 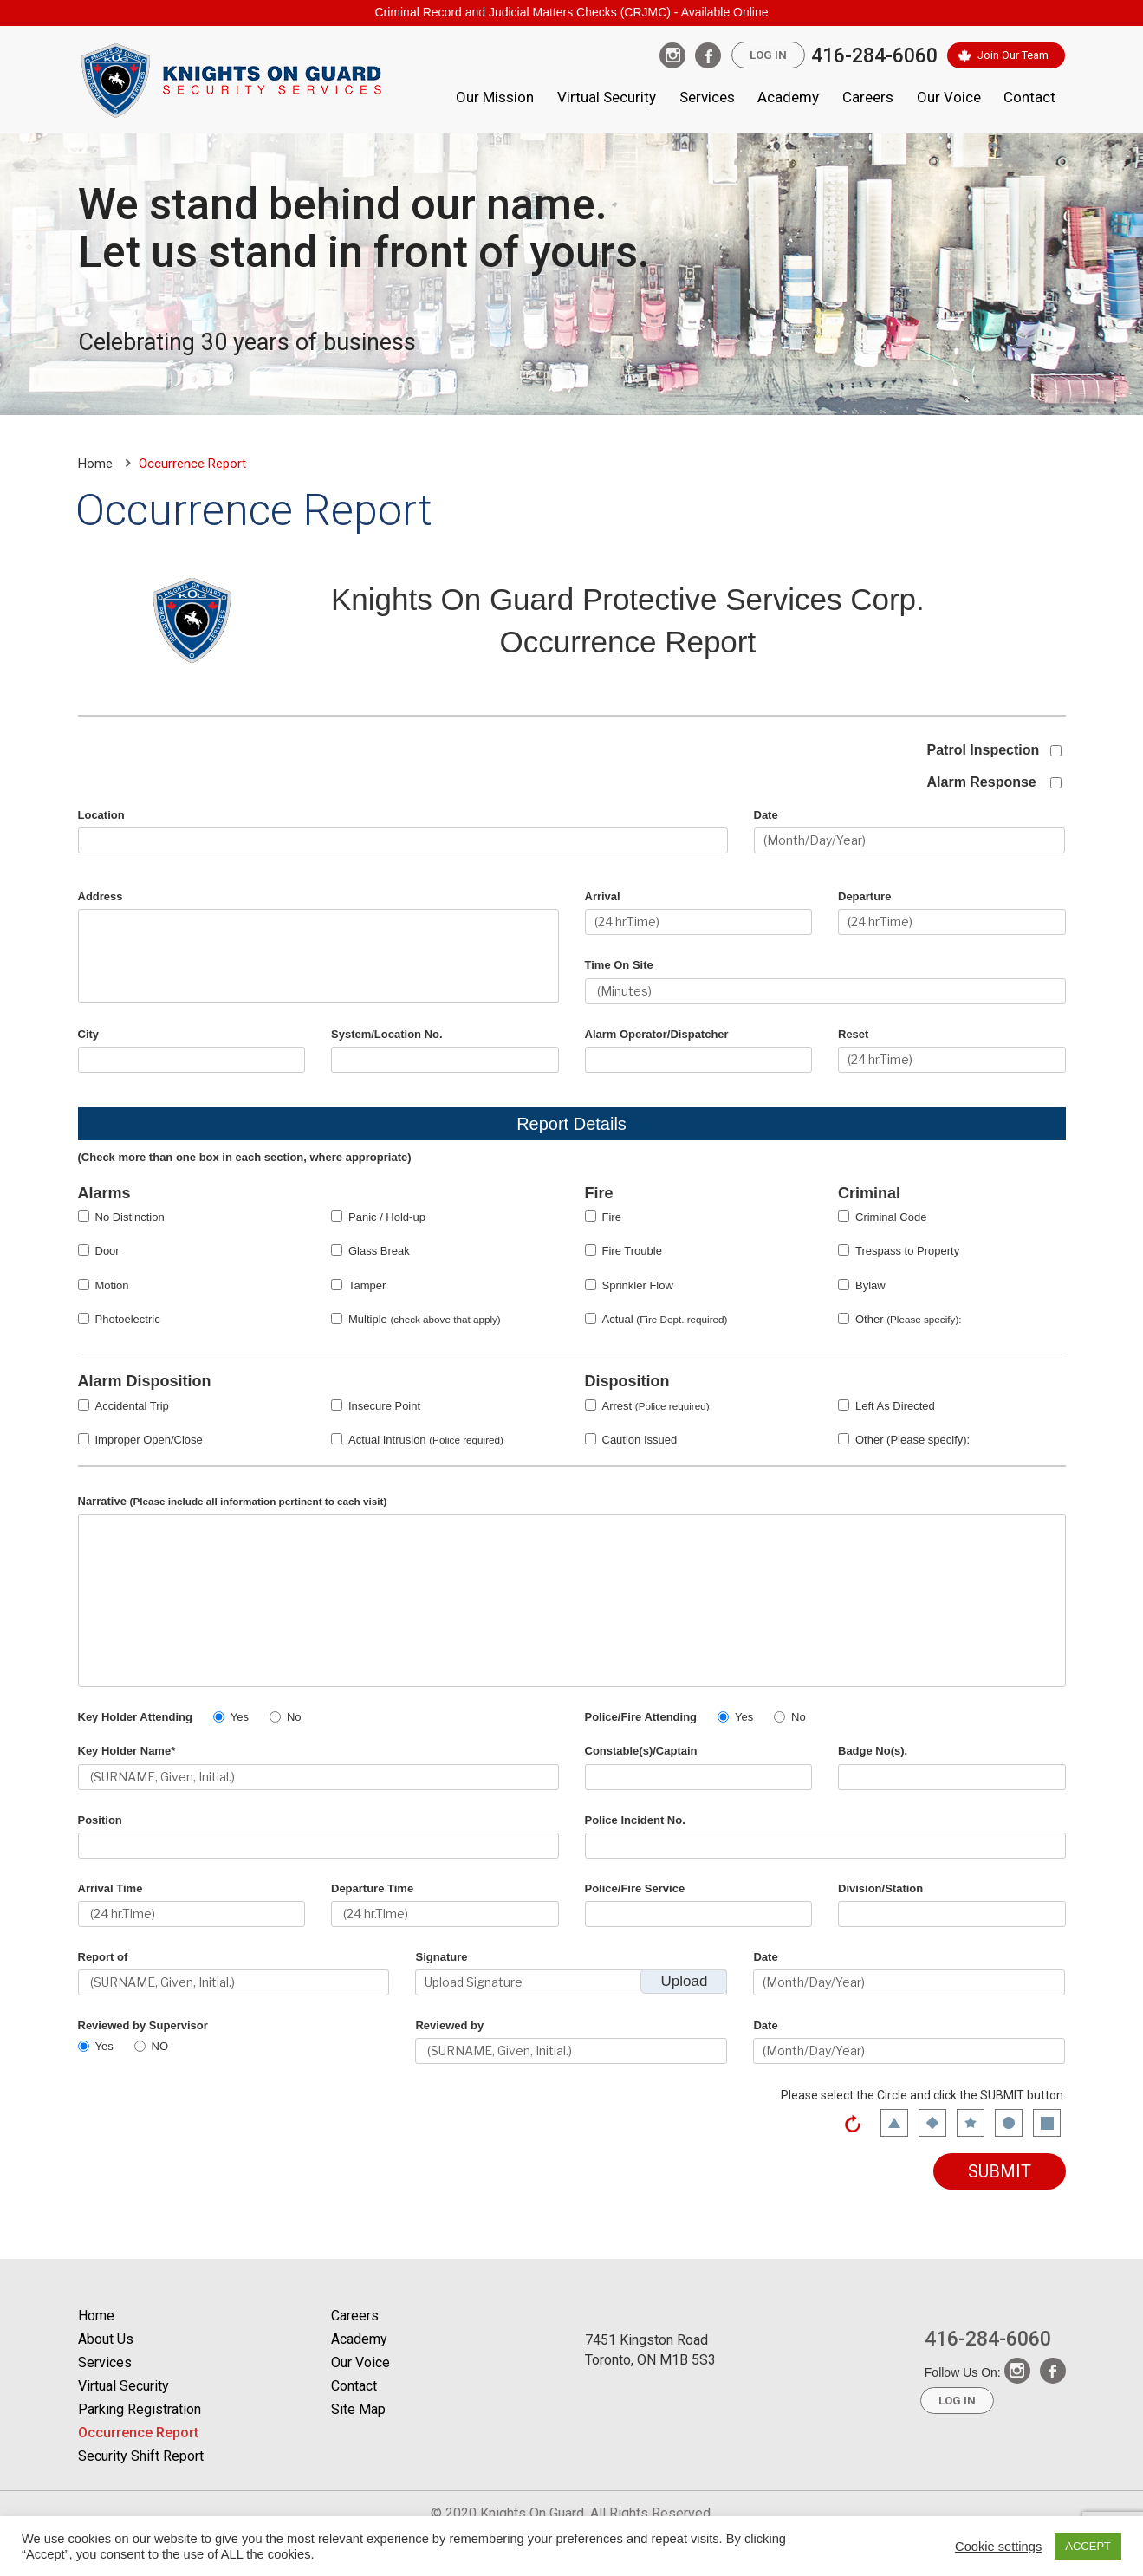 What do you see at coordinates (110, 1888) in the screenshot?
I see `Arrival Time` at bounding box center [110, 1888].